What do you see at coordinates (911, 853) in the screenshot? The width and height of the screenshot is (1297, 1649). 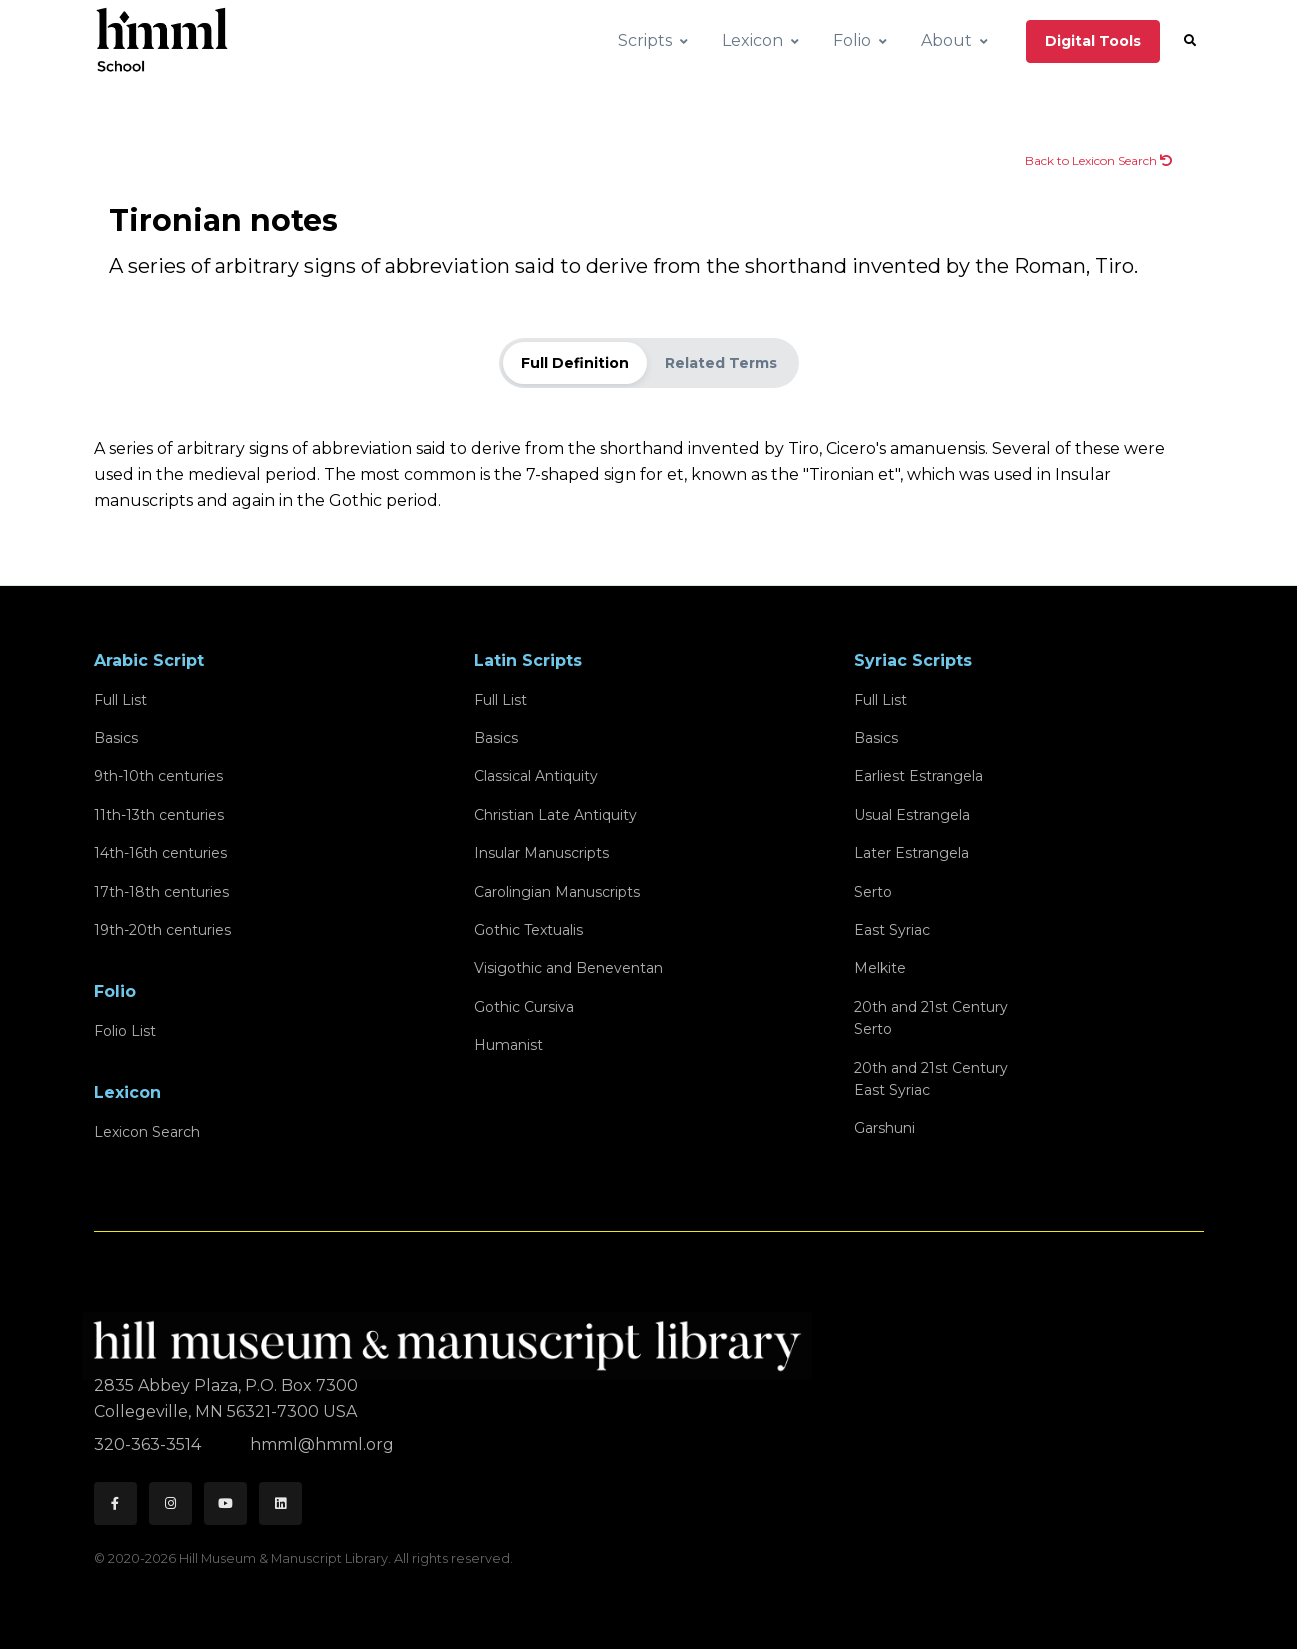 I see `Later Estrangela` at bounding box center [911, 853].